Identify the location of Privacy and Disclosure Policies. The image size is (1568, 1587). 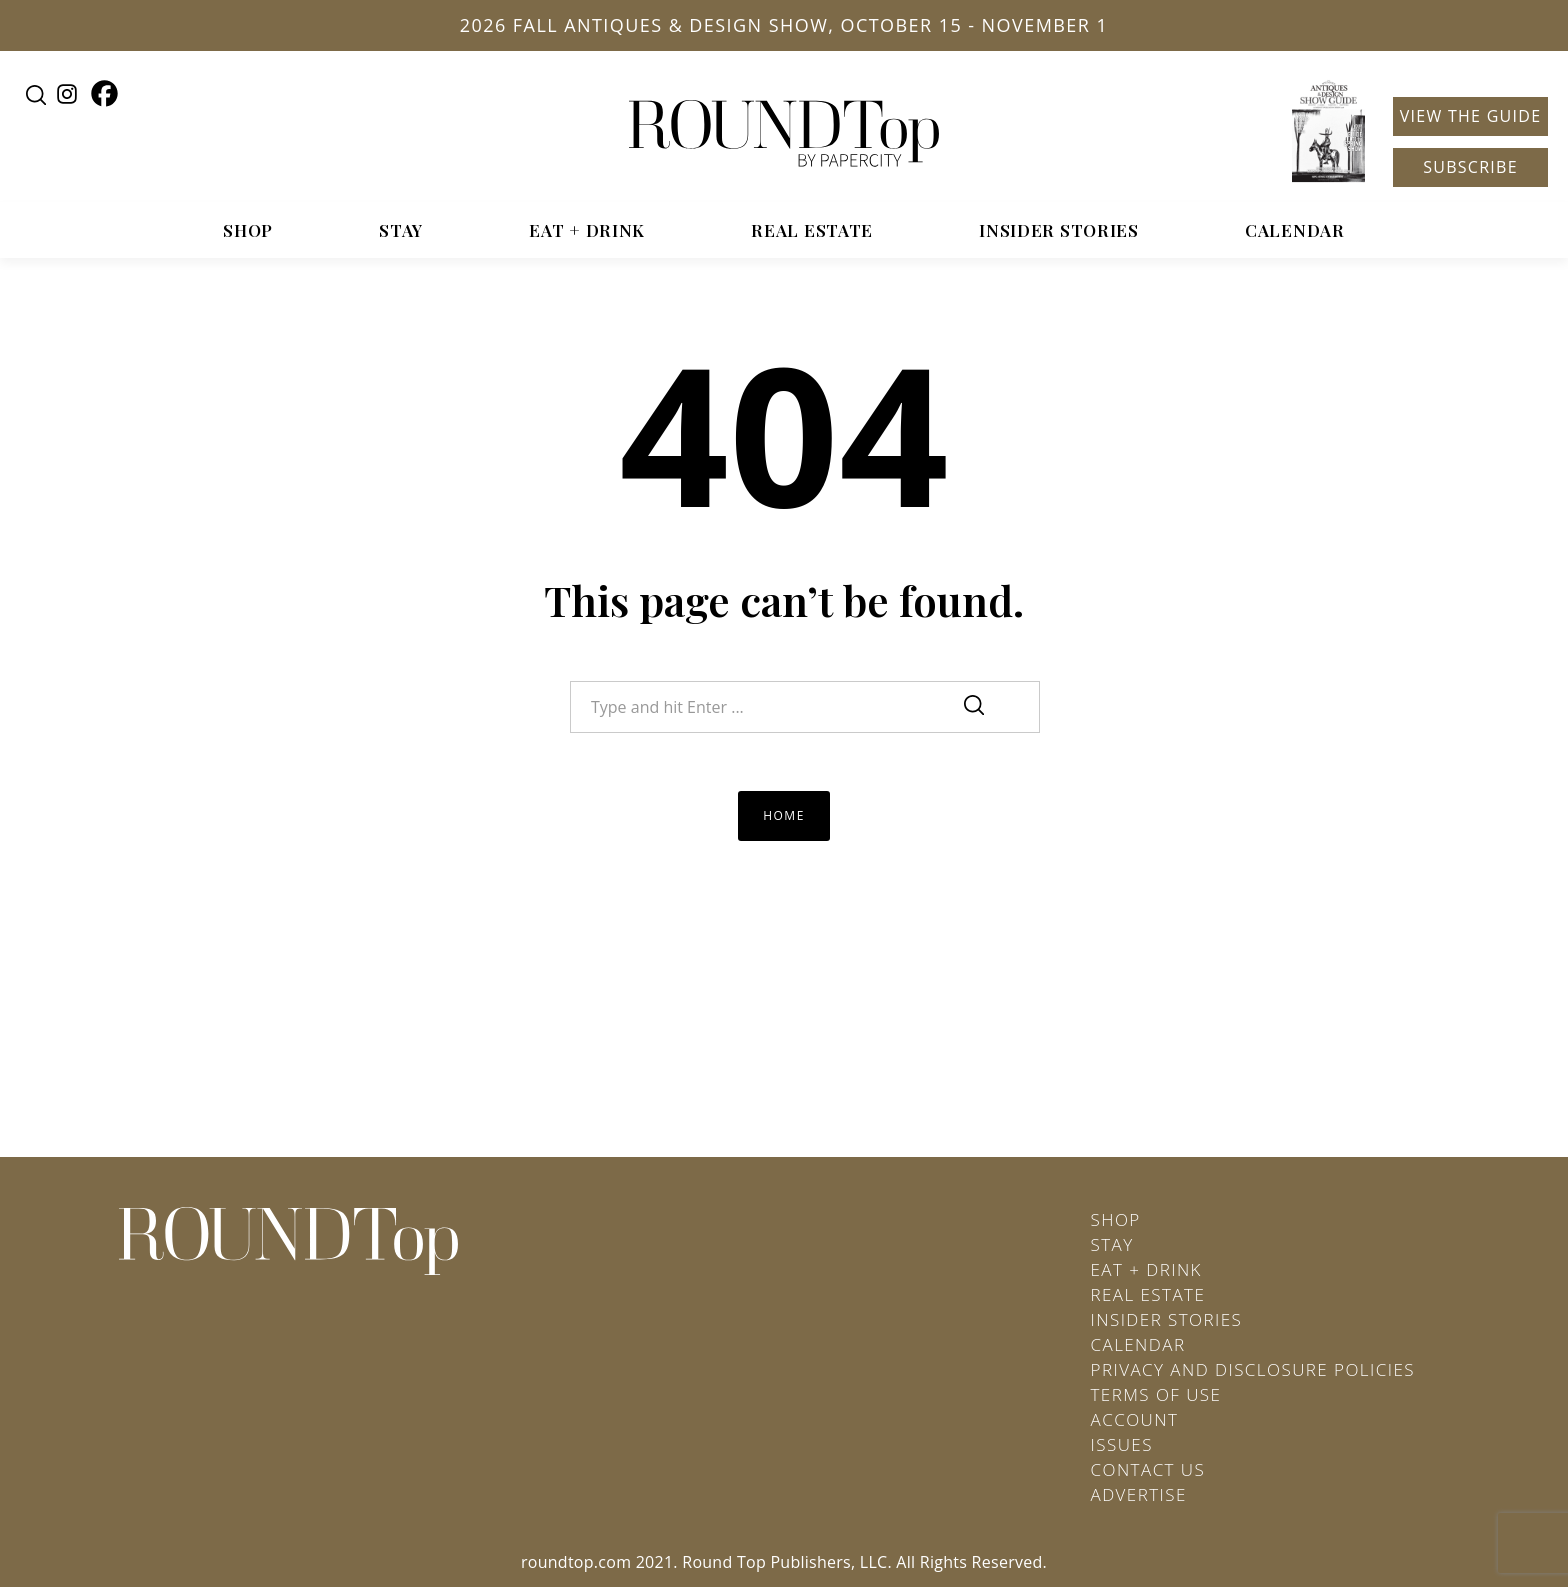
(1253, 1369).